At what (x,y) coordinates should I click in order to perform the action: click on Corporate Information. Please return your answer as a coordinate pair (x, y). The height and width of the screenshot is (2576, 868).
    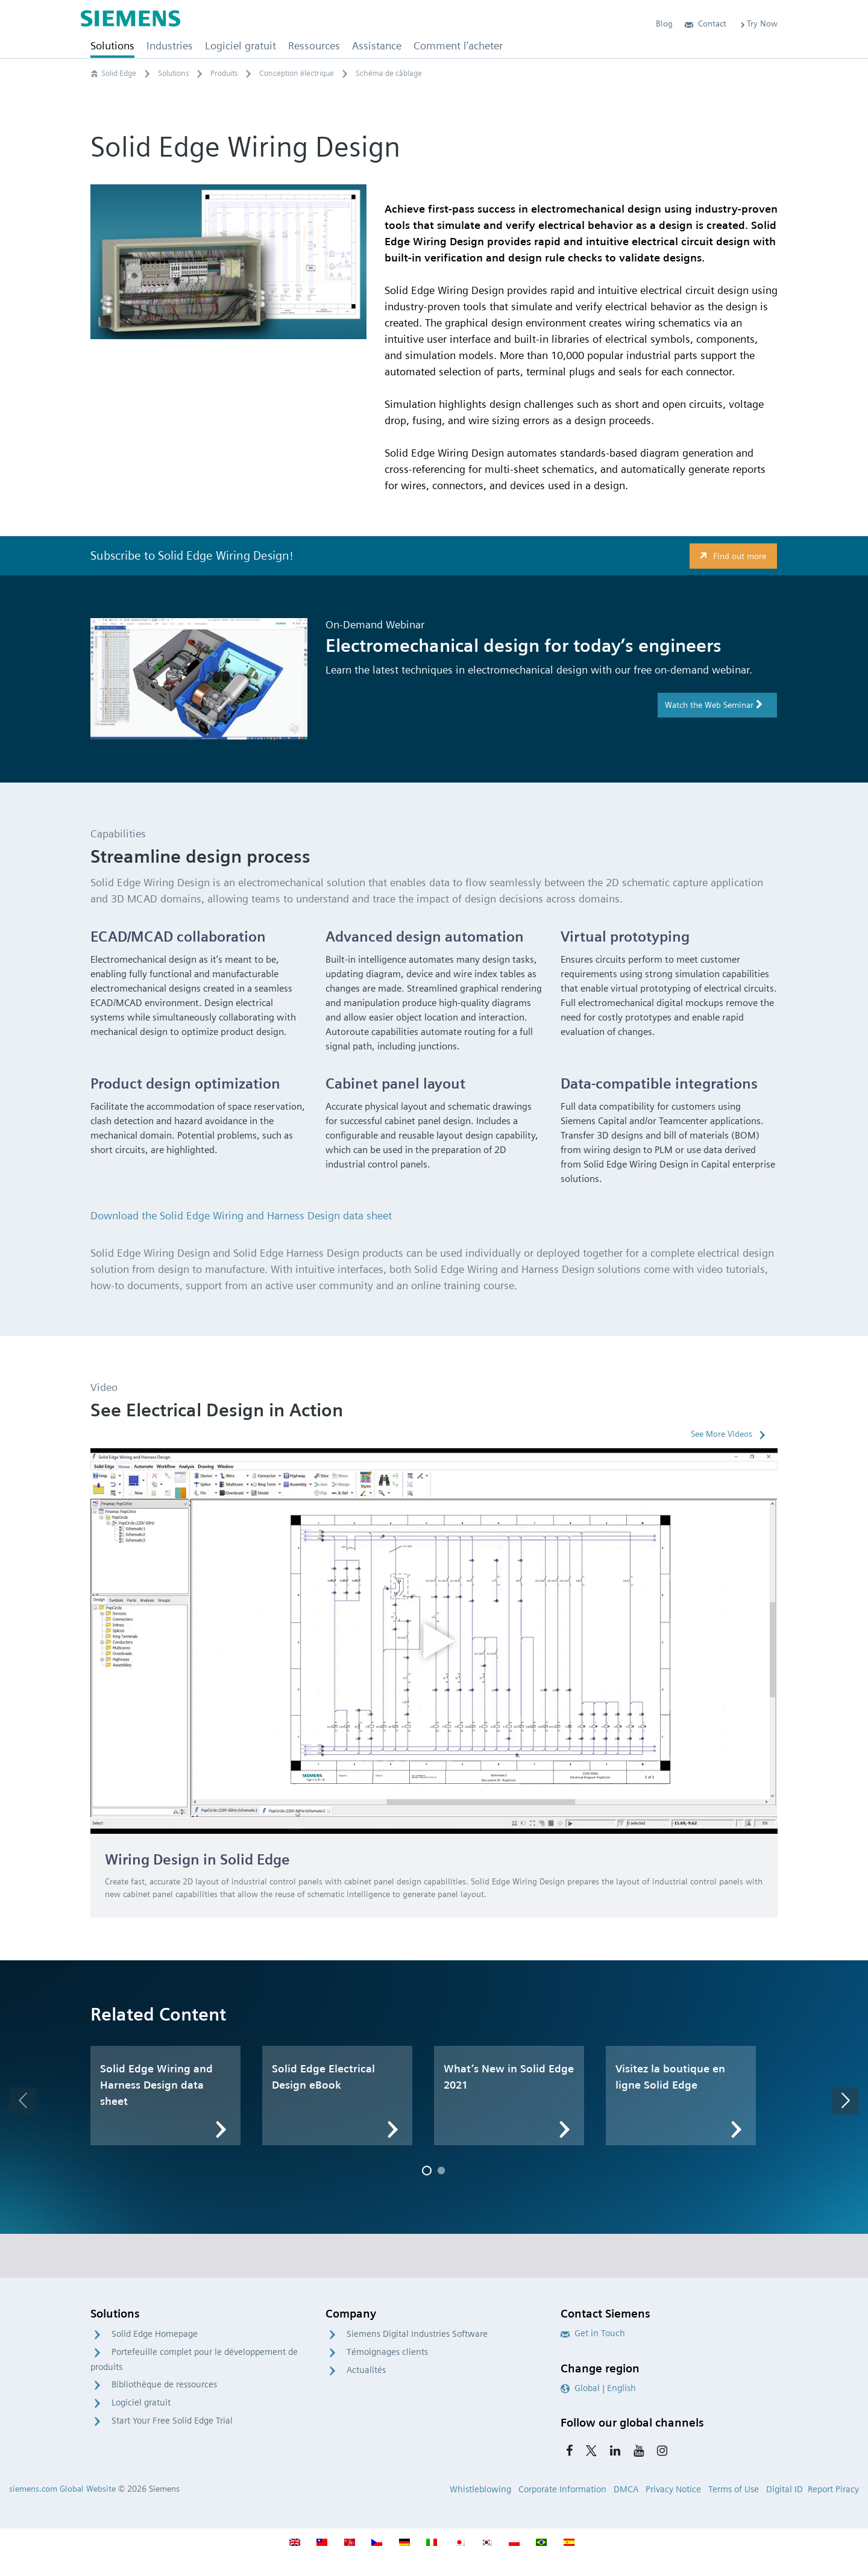
    Looking at the image, I should click on (562, 2489).